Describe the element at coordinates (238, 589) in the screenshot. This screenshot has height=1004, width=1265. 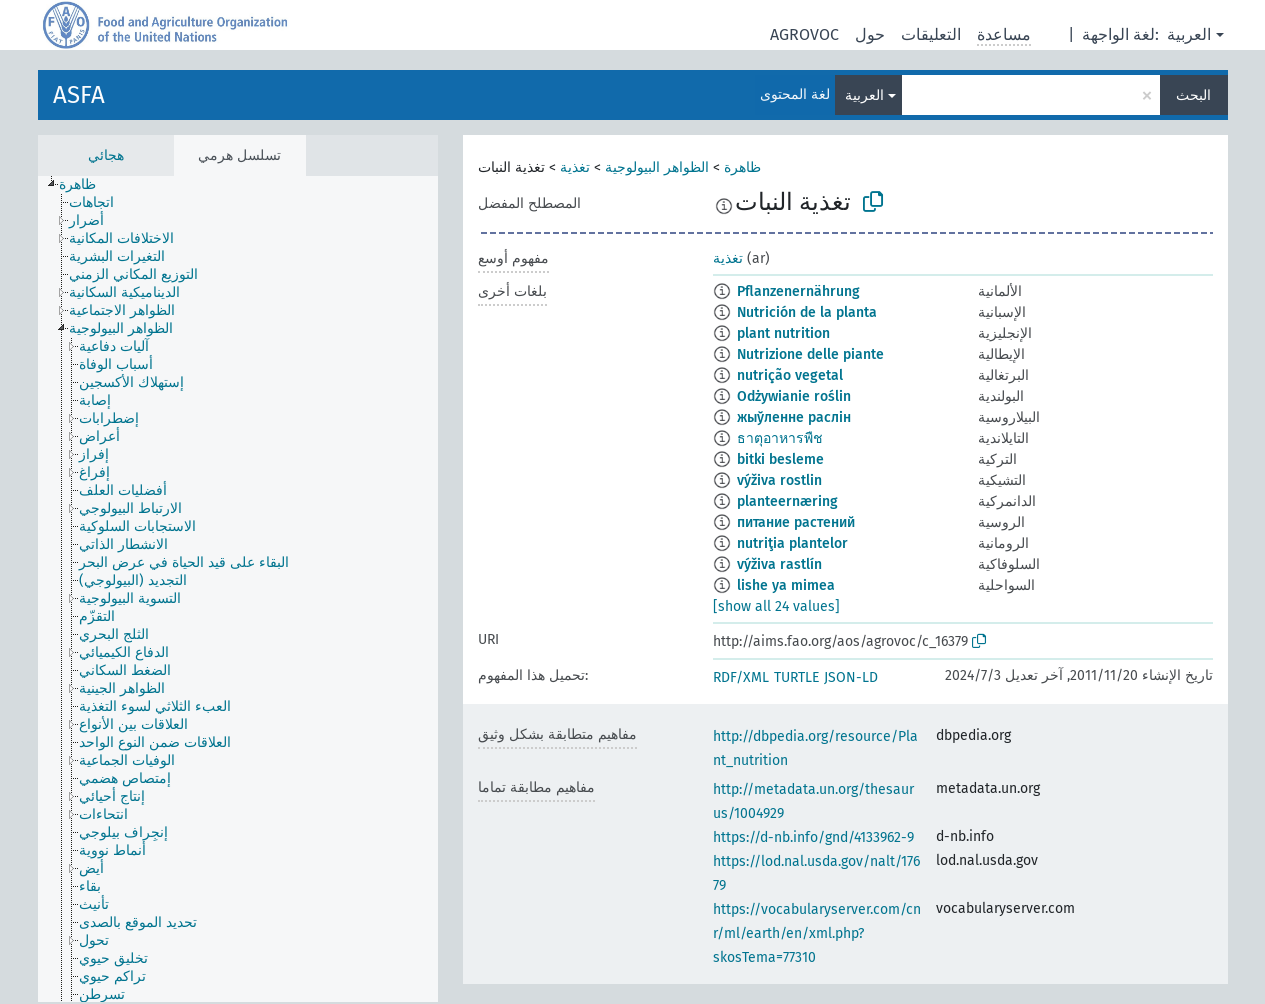
I see `[tree]` at that location.